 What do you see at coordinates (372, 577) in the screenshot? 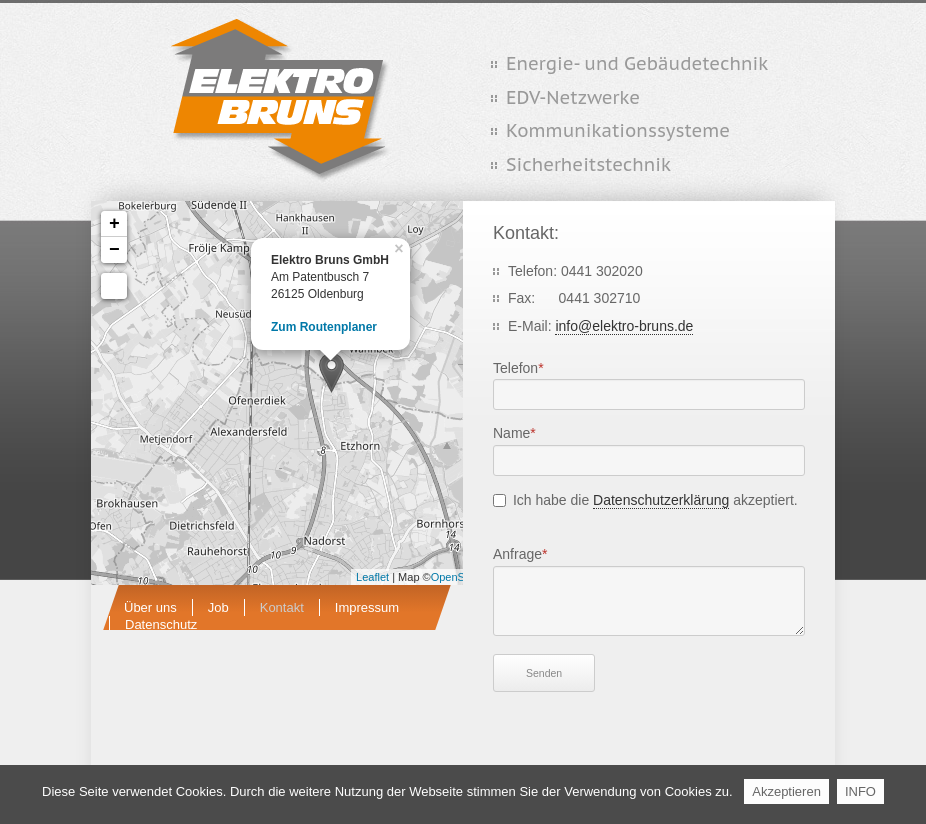
I see `Leaflet` at bounding box center [372, 577].